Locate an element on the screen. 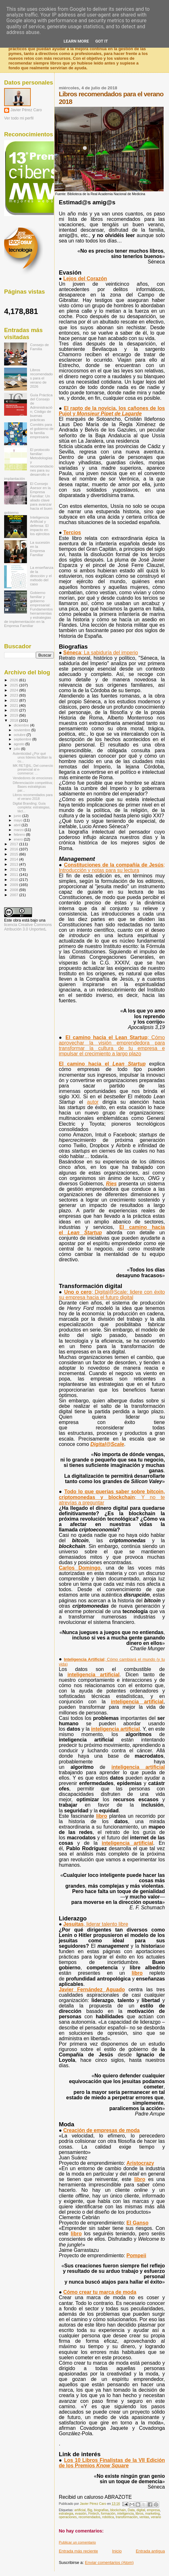 The height and width of the screenshot is (2576, 169). junio is located at coordinates (18, 816).